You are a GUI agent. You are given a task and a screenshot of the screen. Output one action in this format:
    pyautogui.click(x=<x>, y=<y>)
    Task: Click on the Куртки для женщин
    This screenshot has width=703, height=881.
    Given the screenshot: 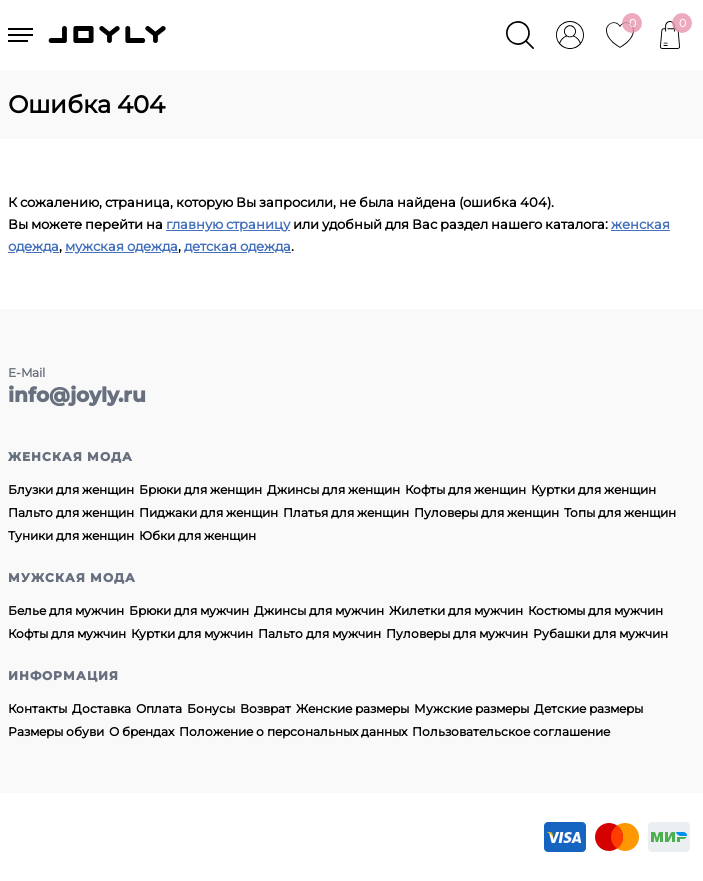 What is the action you would take?
    pyautogui.click(x=593, y=489)
    